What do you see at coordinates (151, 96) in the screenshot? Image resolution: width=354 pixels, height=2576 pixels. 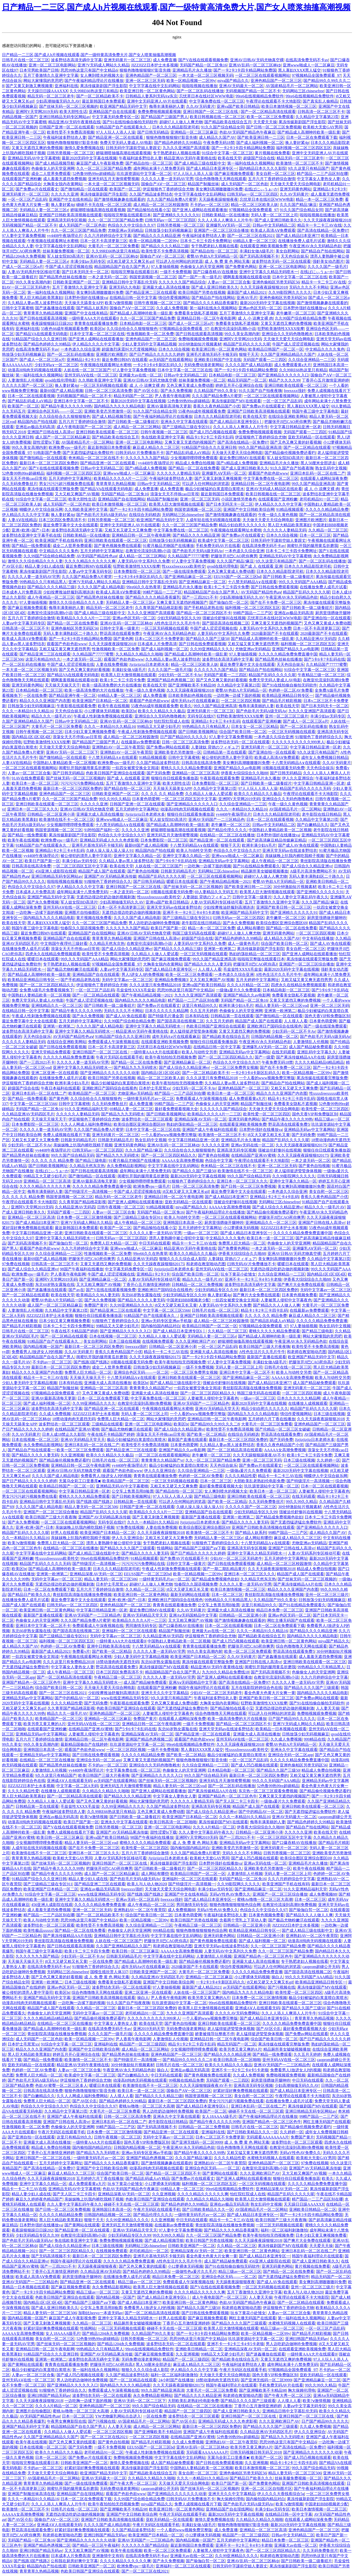 I see `日韩精品人妻系列无码Aⅴ东京` at bounding box center [151, 96].